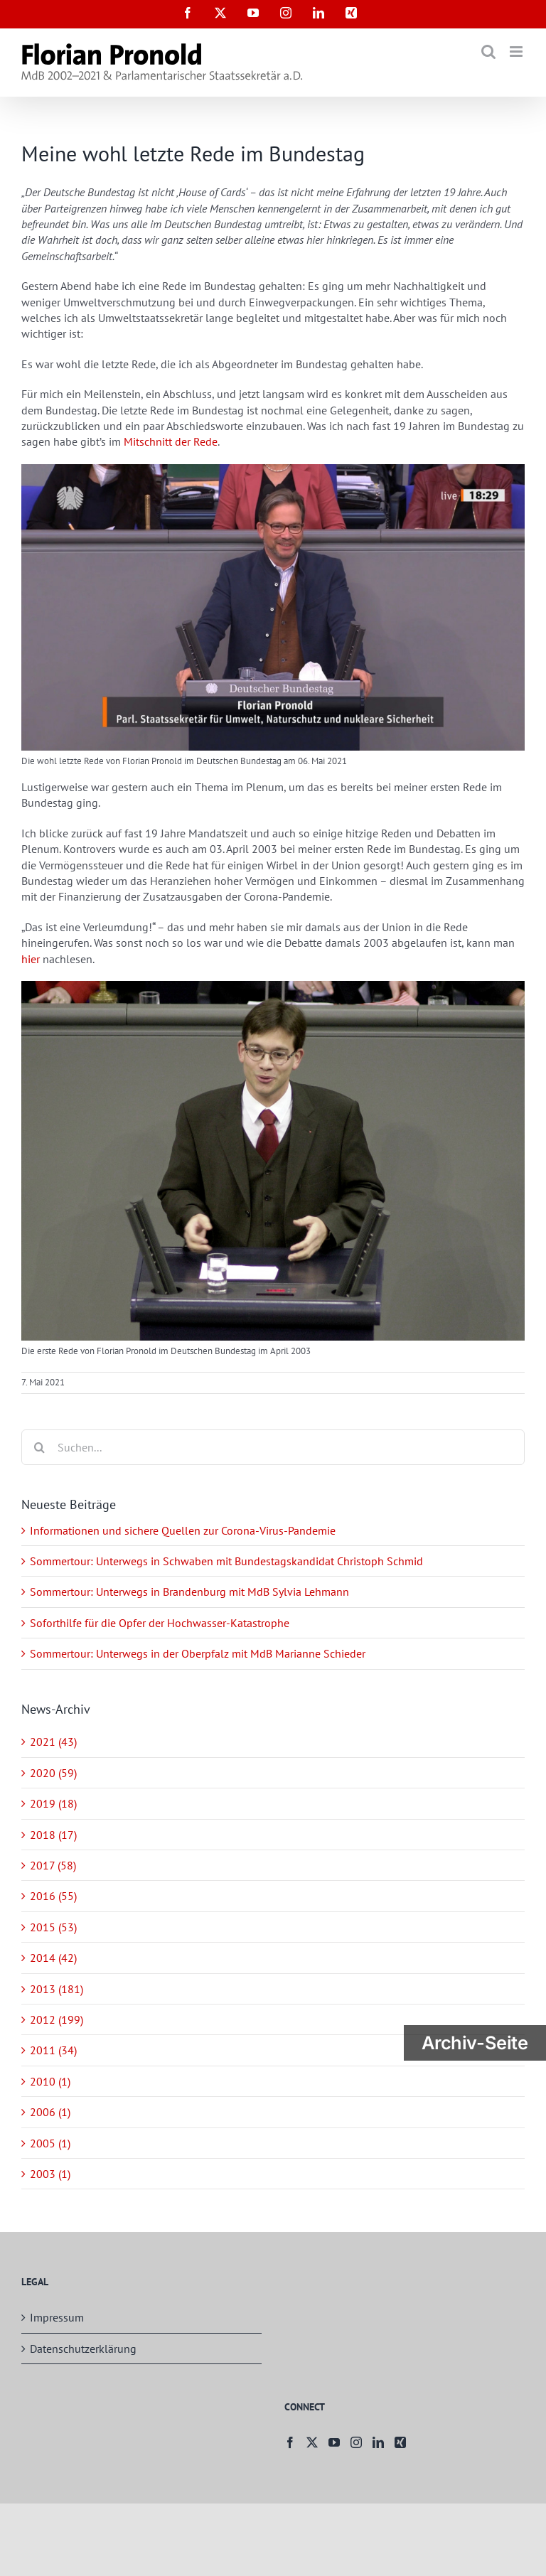 This screenshot has height=2576, width=546. I want to click on [Instagram], so click(356, 2442).